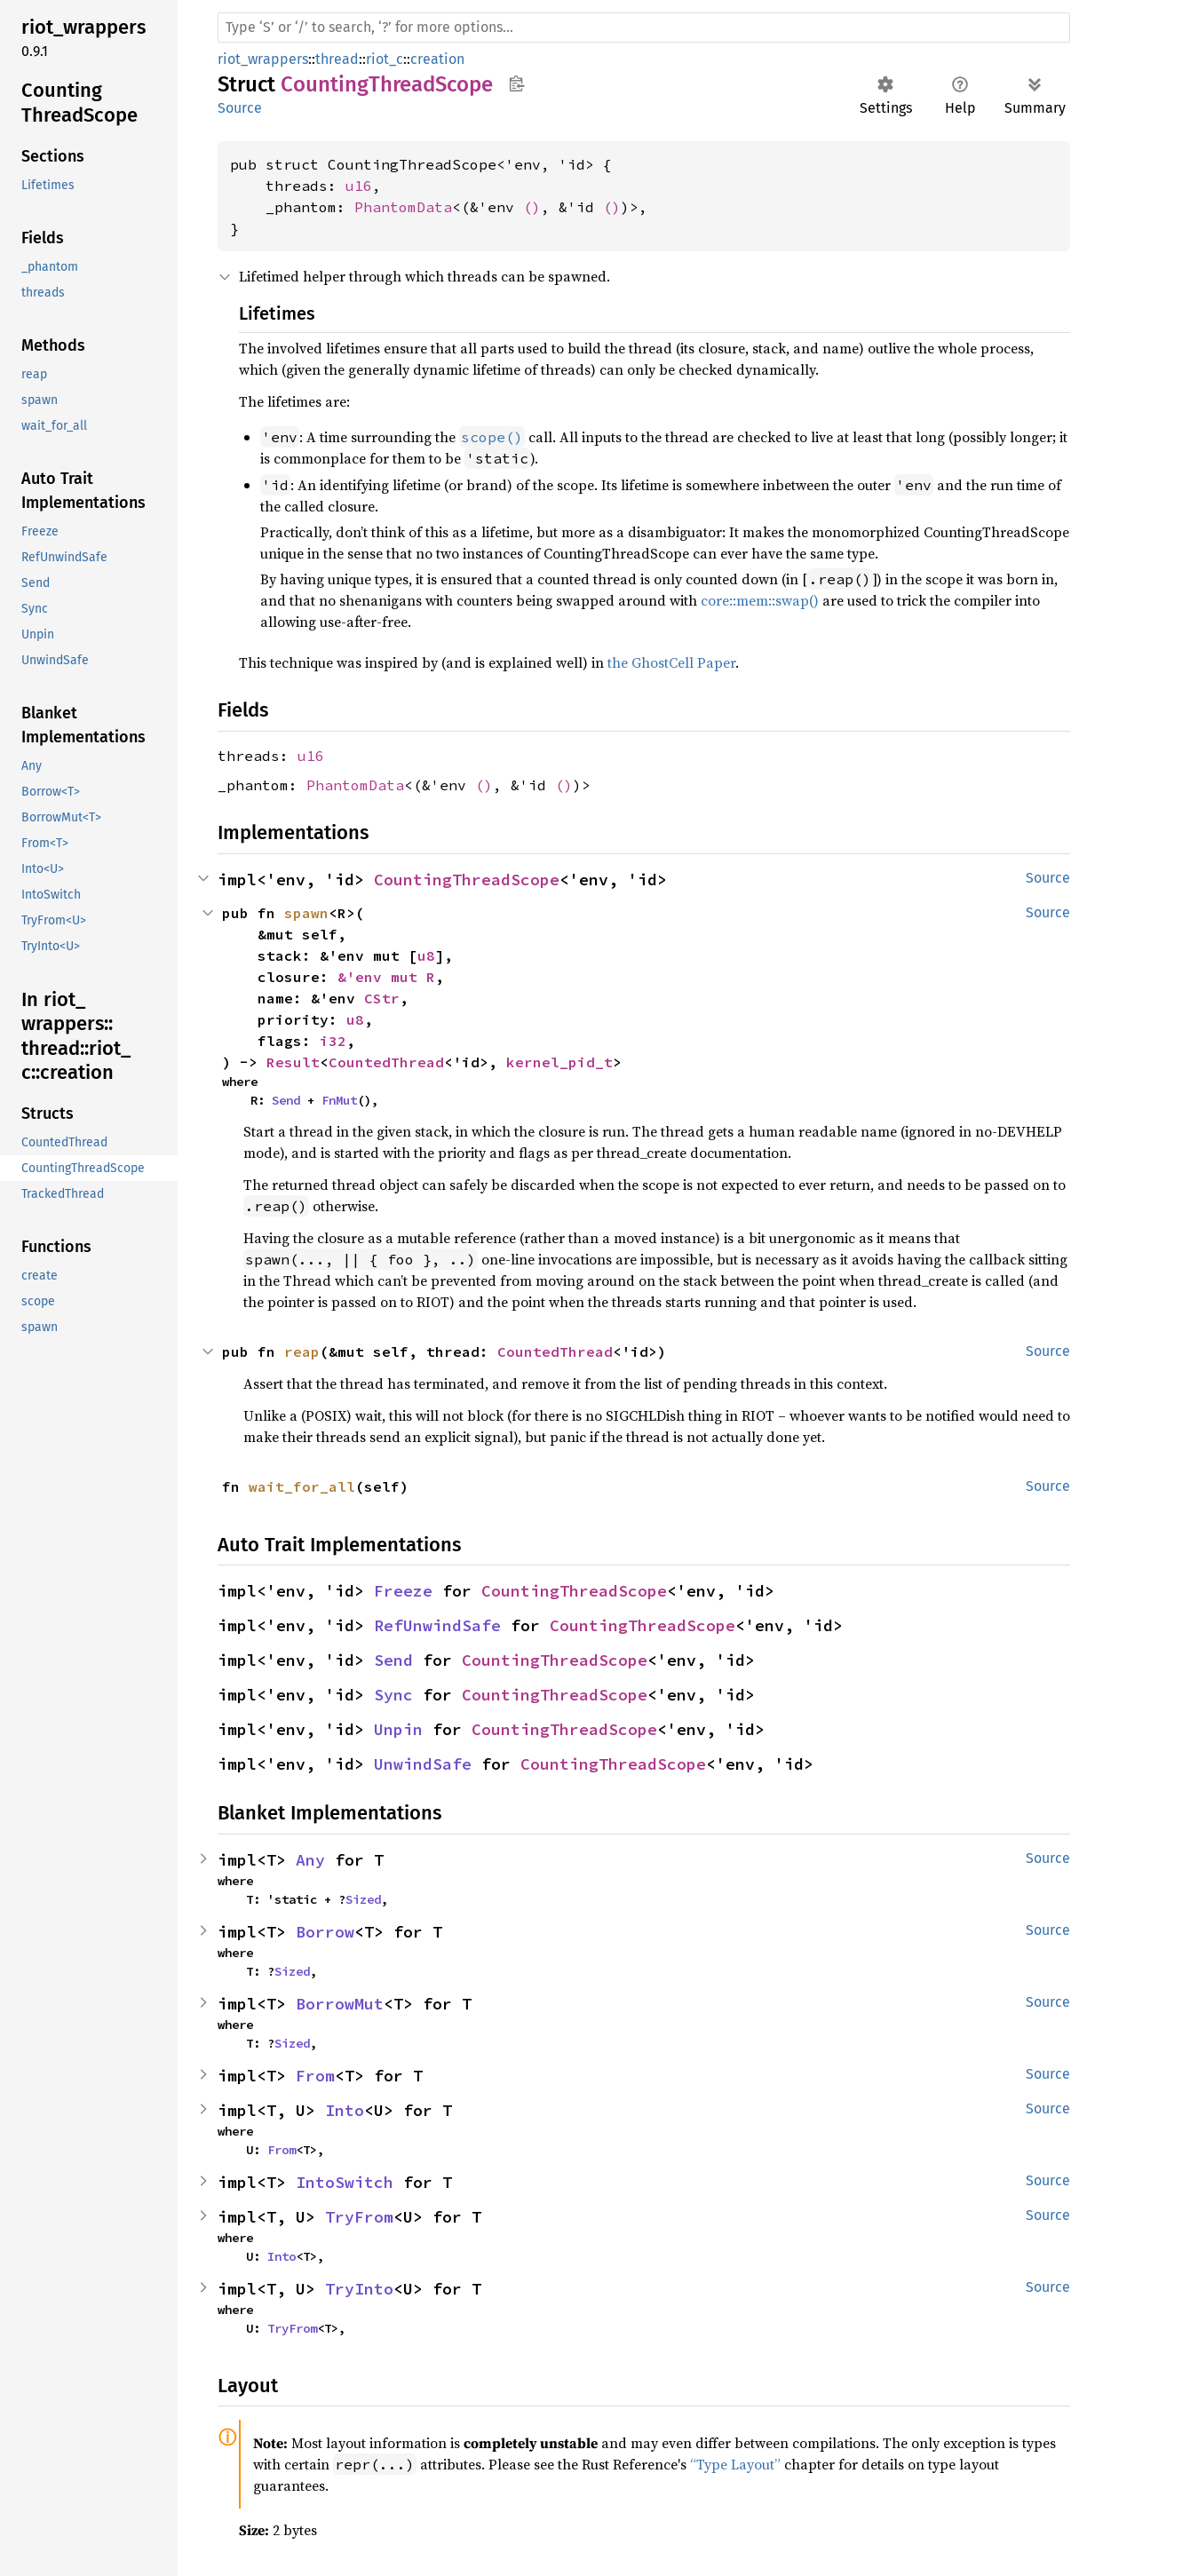 The image size is (1190, 2576). What do you see at coordinates (358, 185) in the screenshot?
I see `u16` at bounding box center [358, 185].